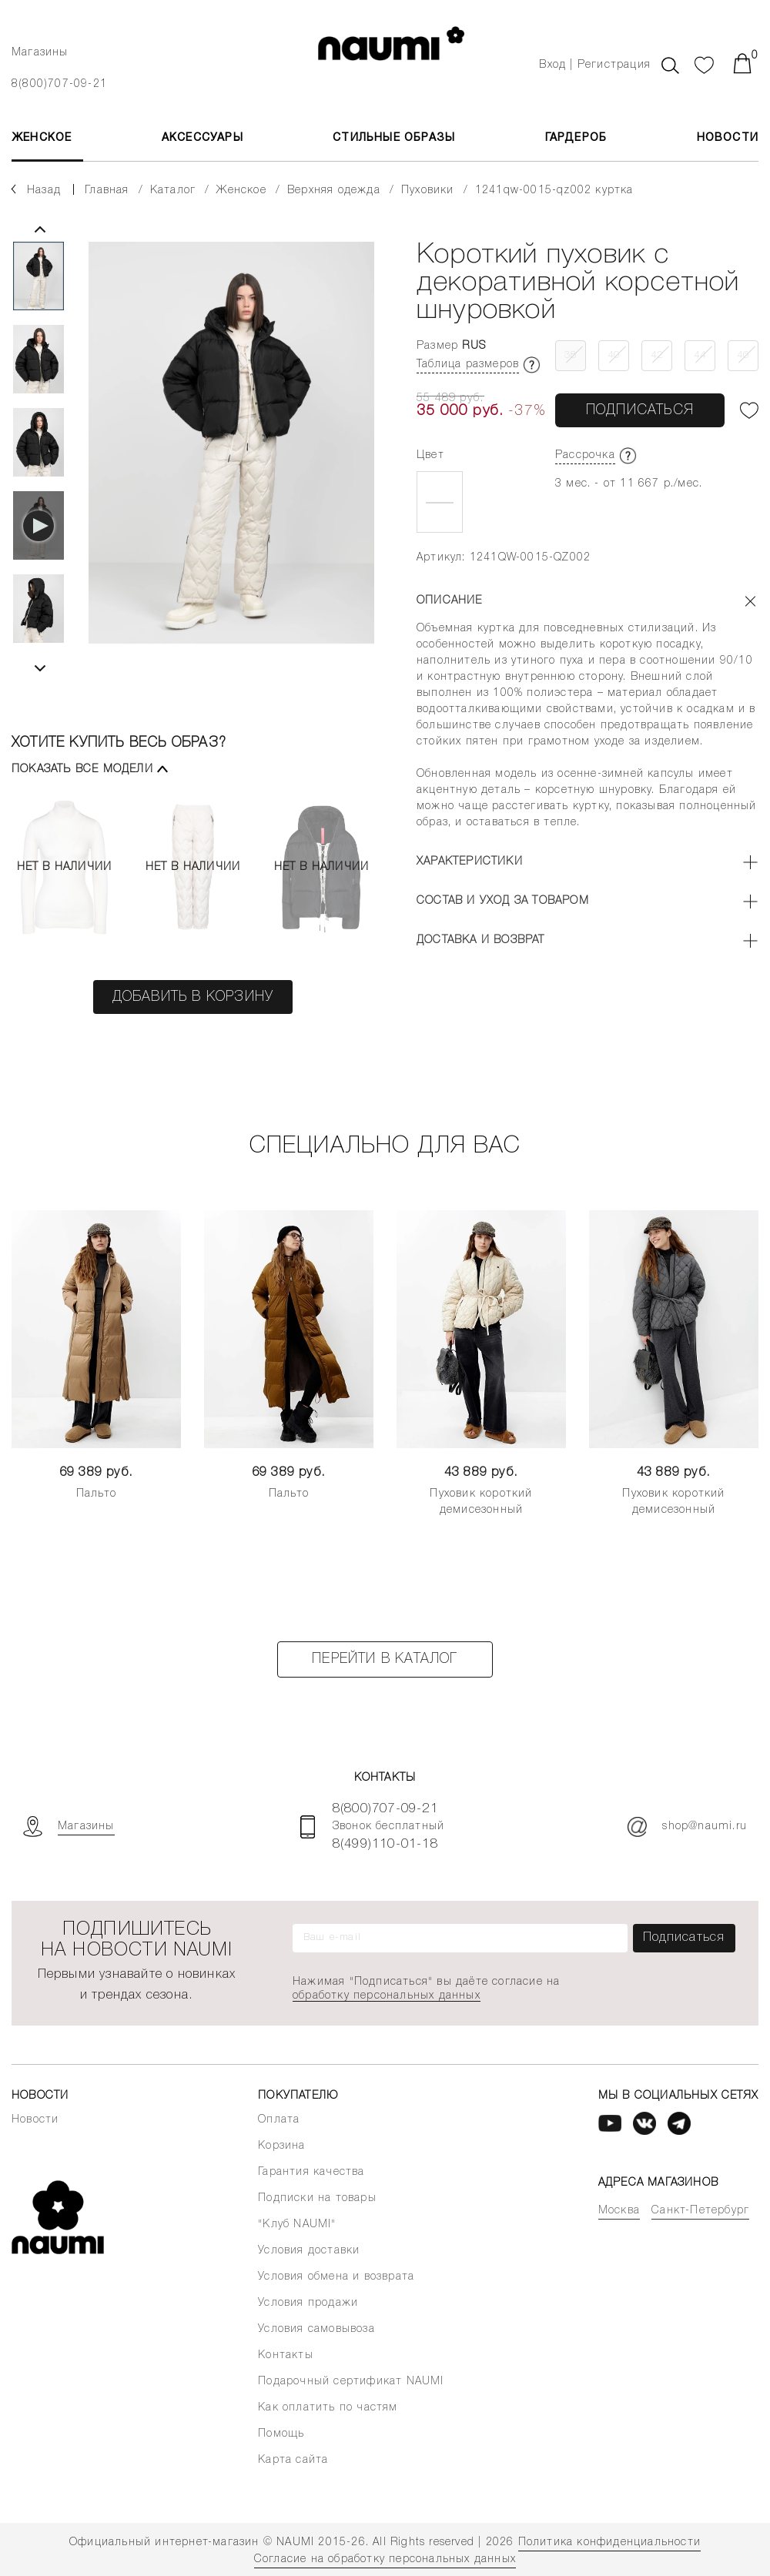 Image resolution: width=770 pixels, height=2576 pixels. Describe the element at coordinates (481, 1502) in the screenshot. I see `Пуховик короткий демисезонный` at that location.